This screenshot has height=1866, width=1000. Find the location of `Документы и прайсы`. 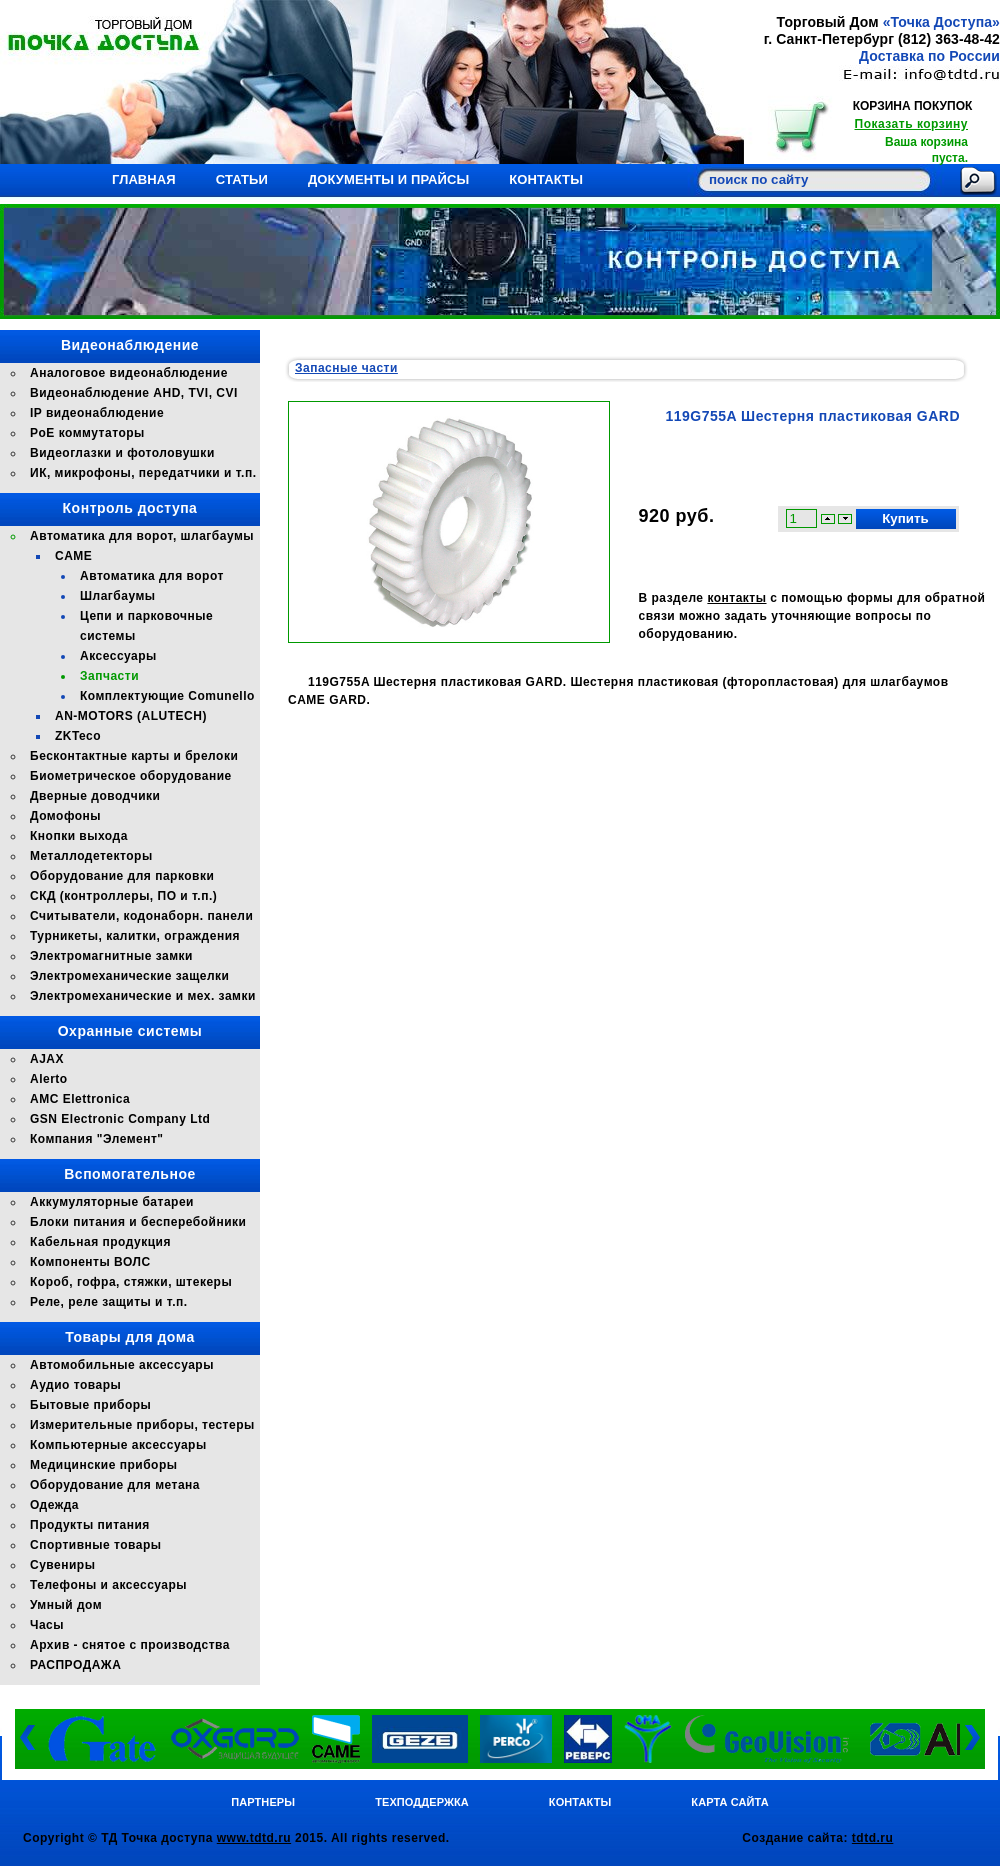

Документы и прайсы is located at coordinates (388, 179).